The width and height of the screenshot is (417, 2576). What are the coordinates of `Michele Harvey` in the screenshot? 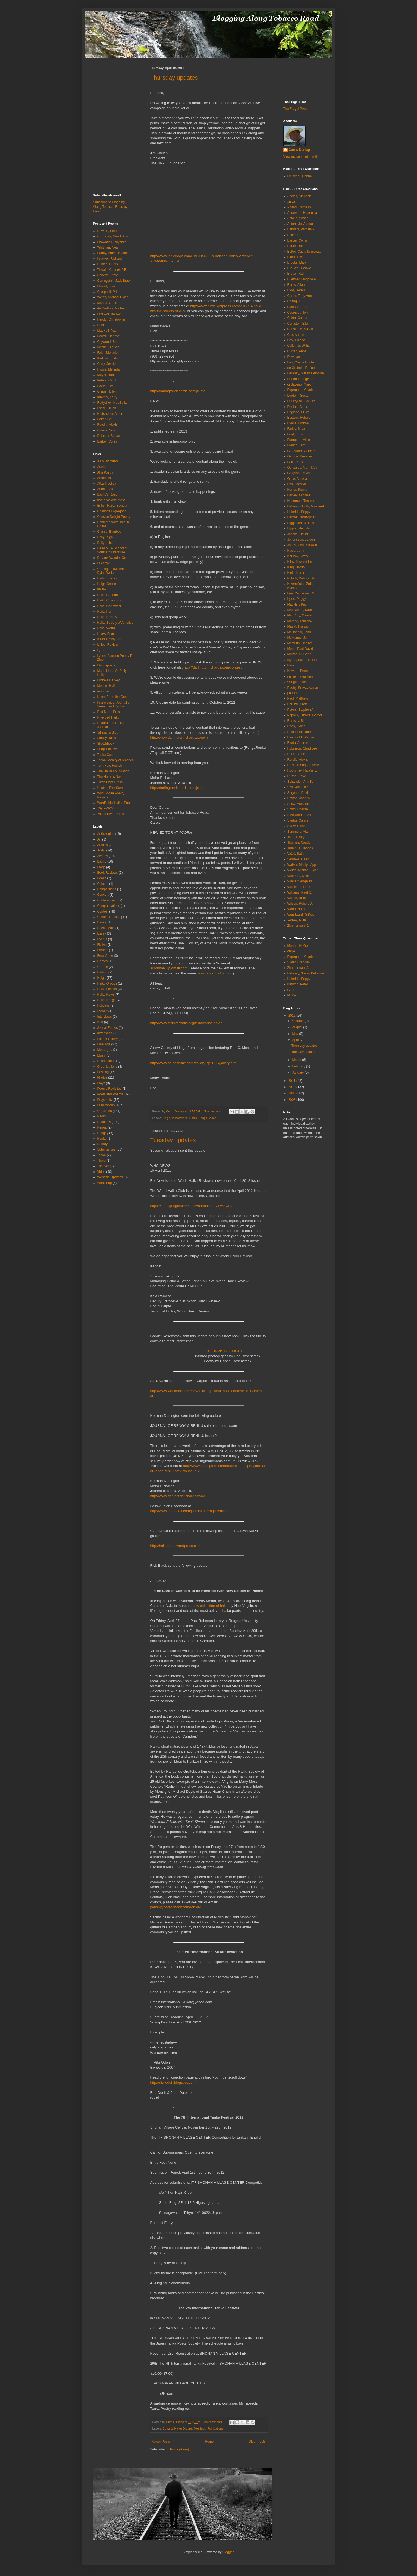 It's located at (108, 680).